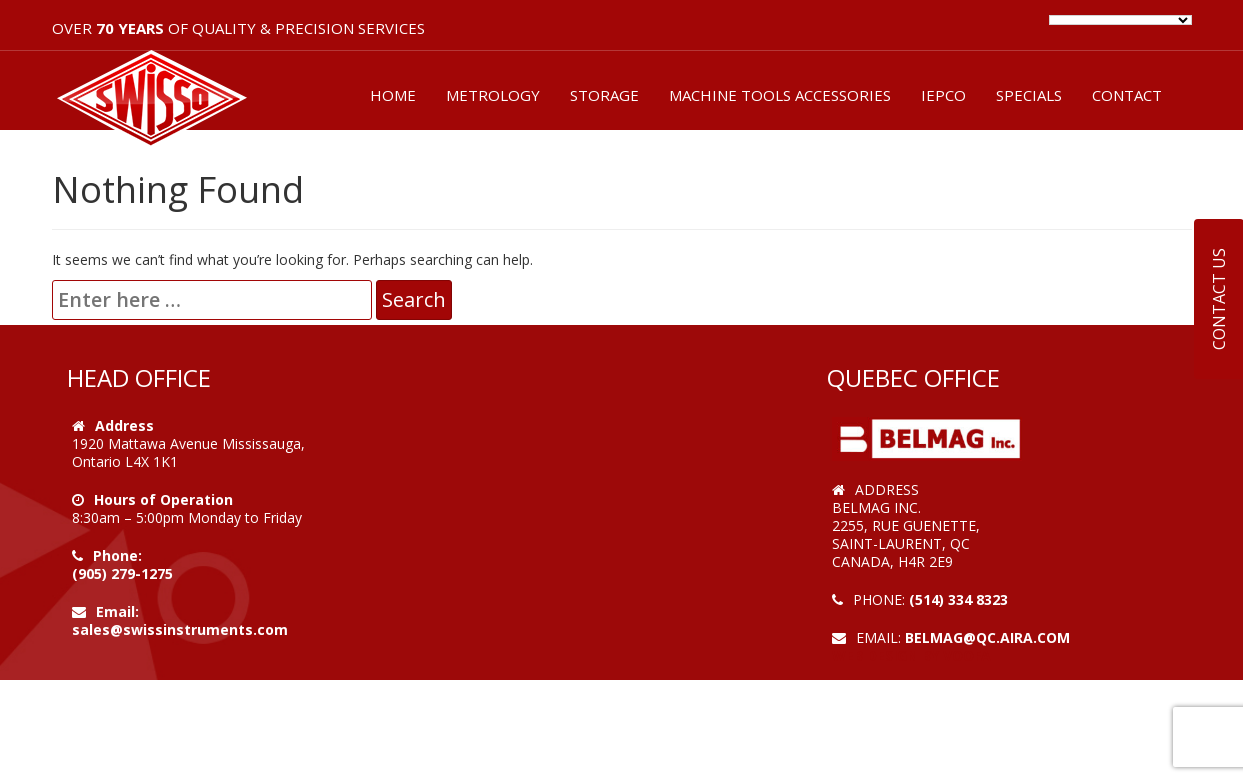 This screenshot has height=781, width=1243. What do you see at coordinates (1029, 95) in the screenshot?
I see `SPECIALS` at bounding box center [1029, 95].